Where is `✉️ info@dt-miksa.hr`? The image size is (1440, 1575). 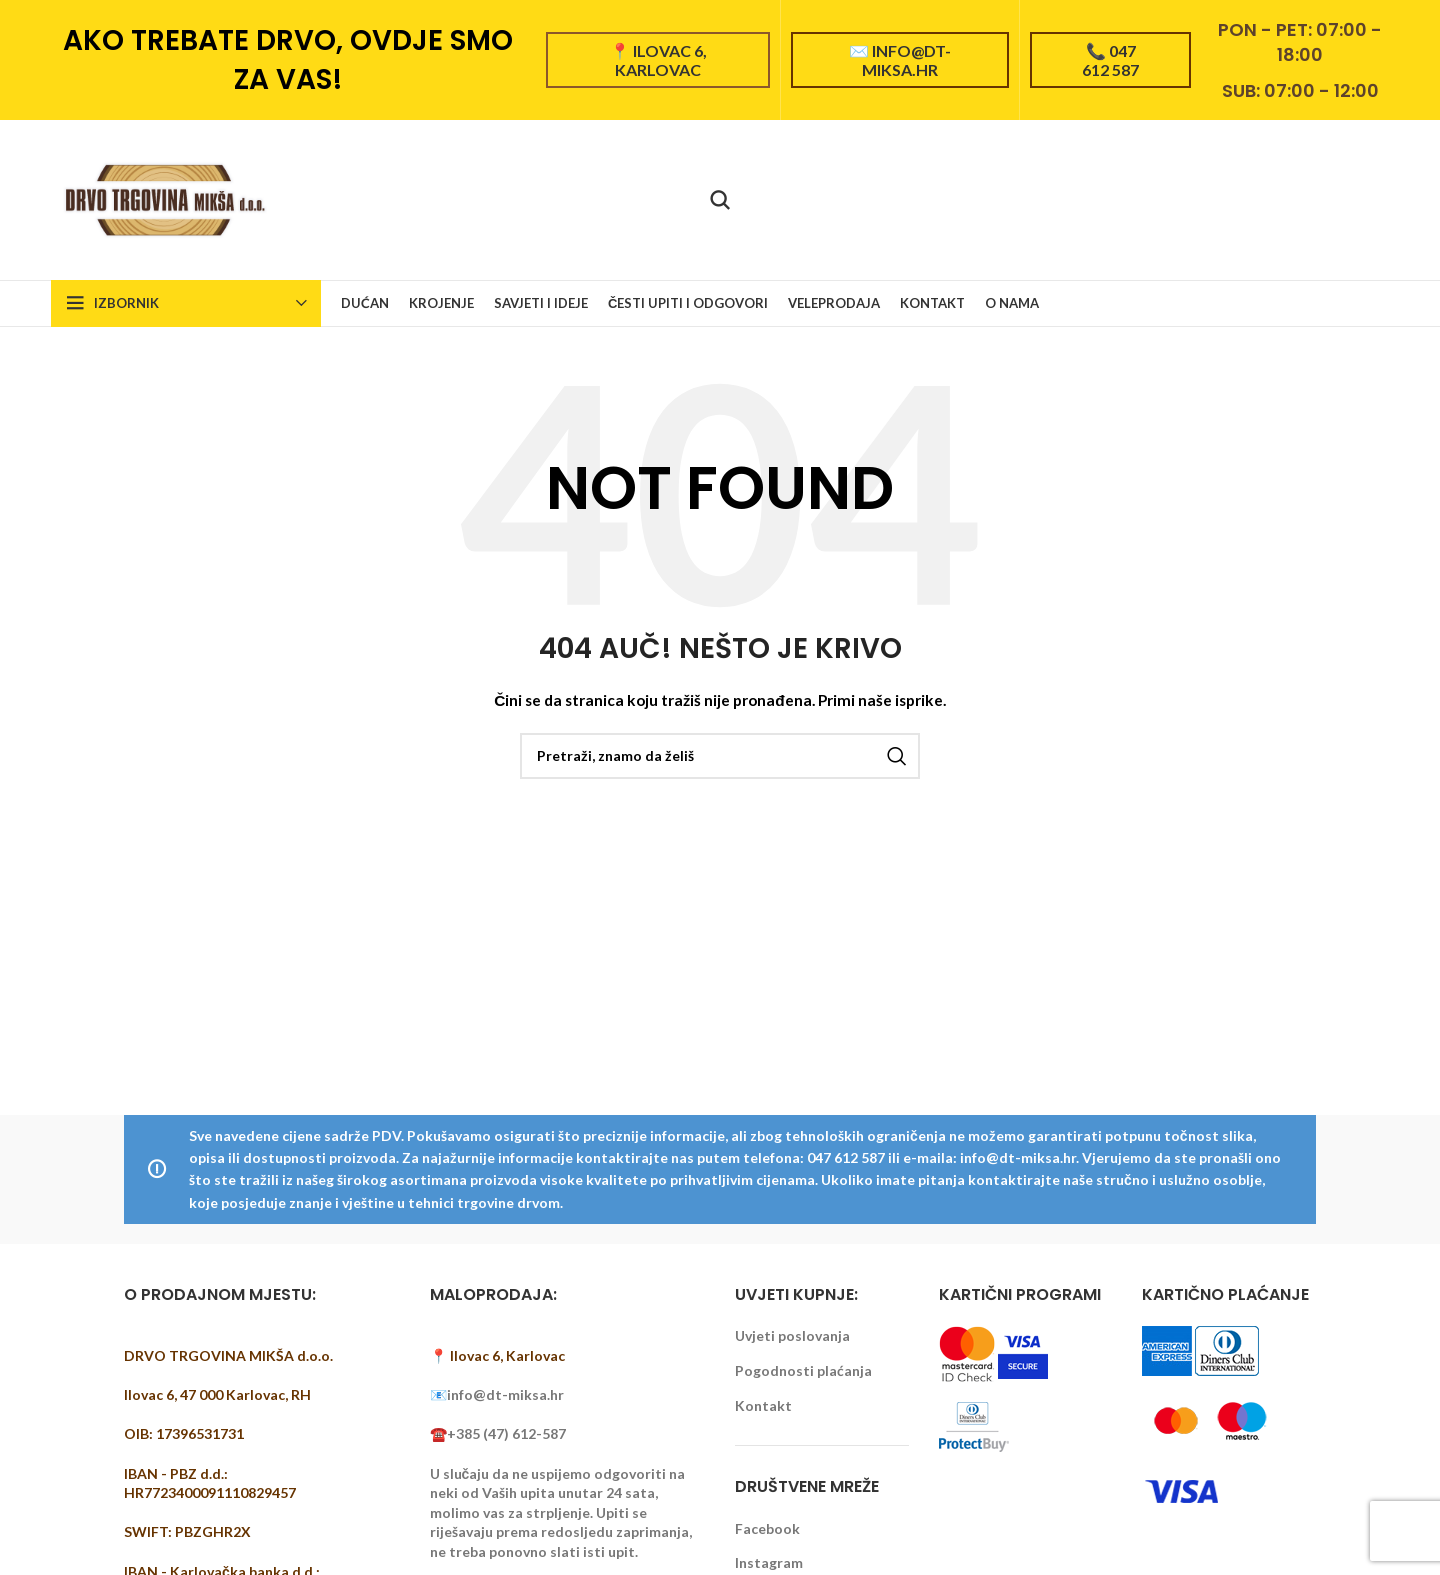
✉️ info@dt-miksa.hr is located at coordinates (900, 60).